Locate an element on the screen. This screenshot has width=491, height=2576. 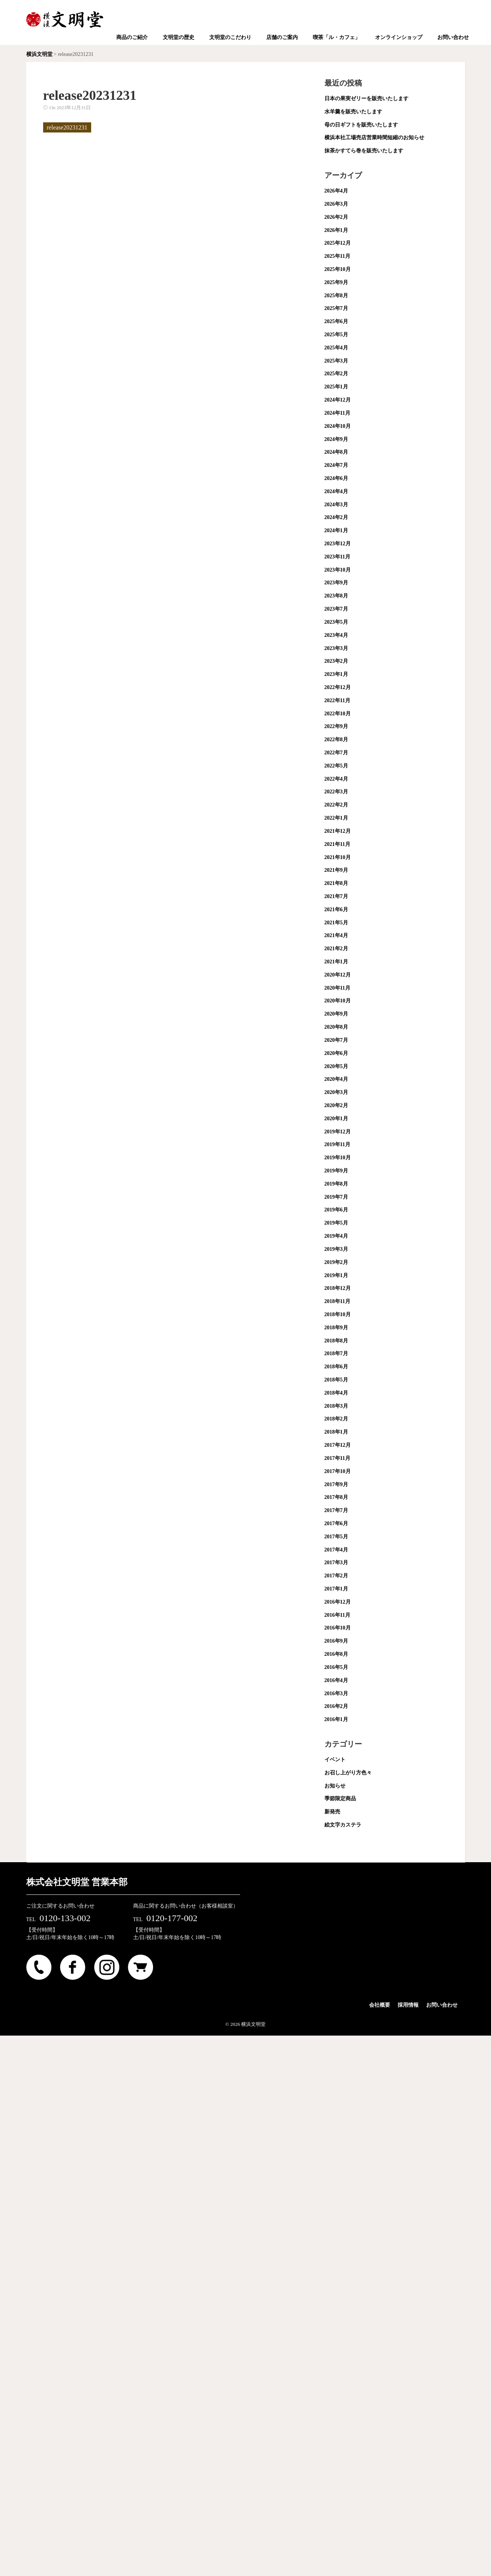
2016年11月 is located at coordinates (337, 1615).